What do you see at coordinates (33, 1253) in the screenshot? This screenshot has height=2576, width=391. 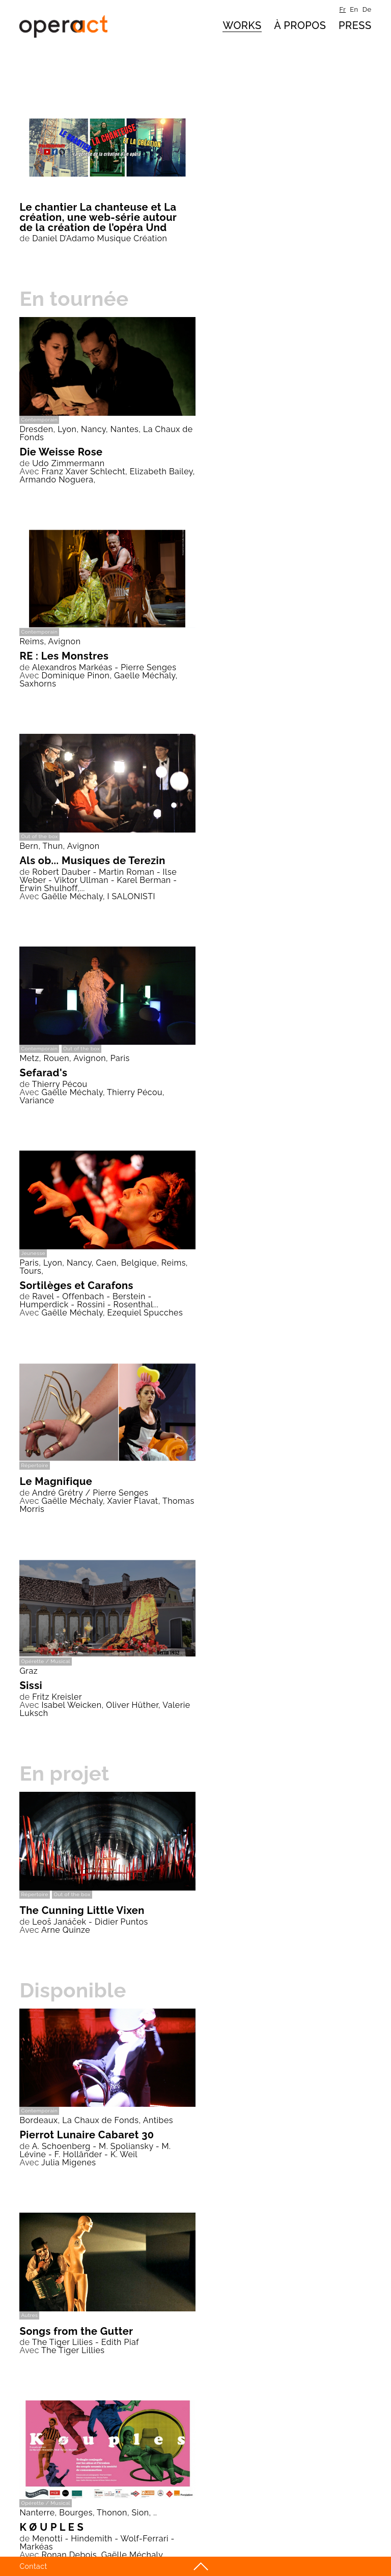 I see `Jeunesse` at bounding box center [33, 1253].